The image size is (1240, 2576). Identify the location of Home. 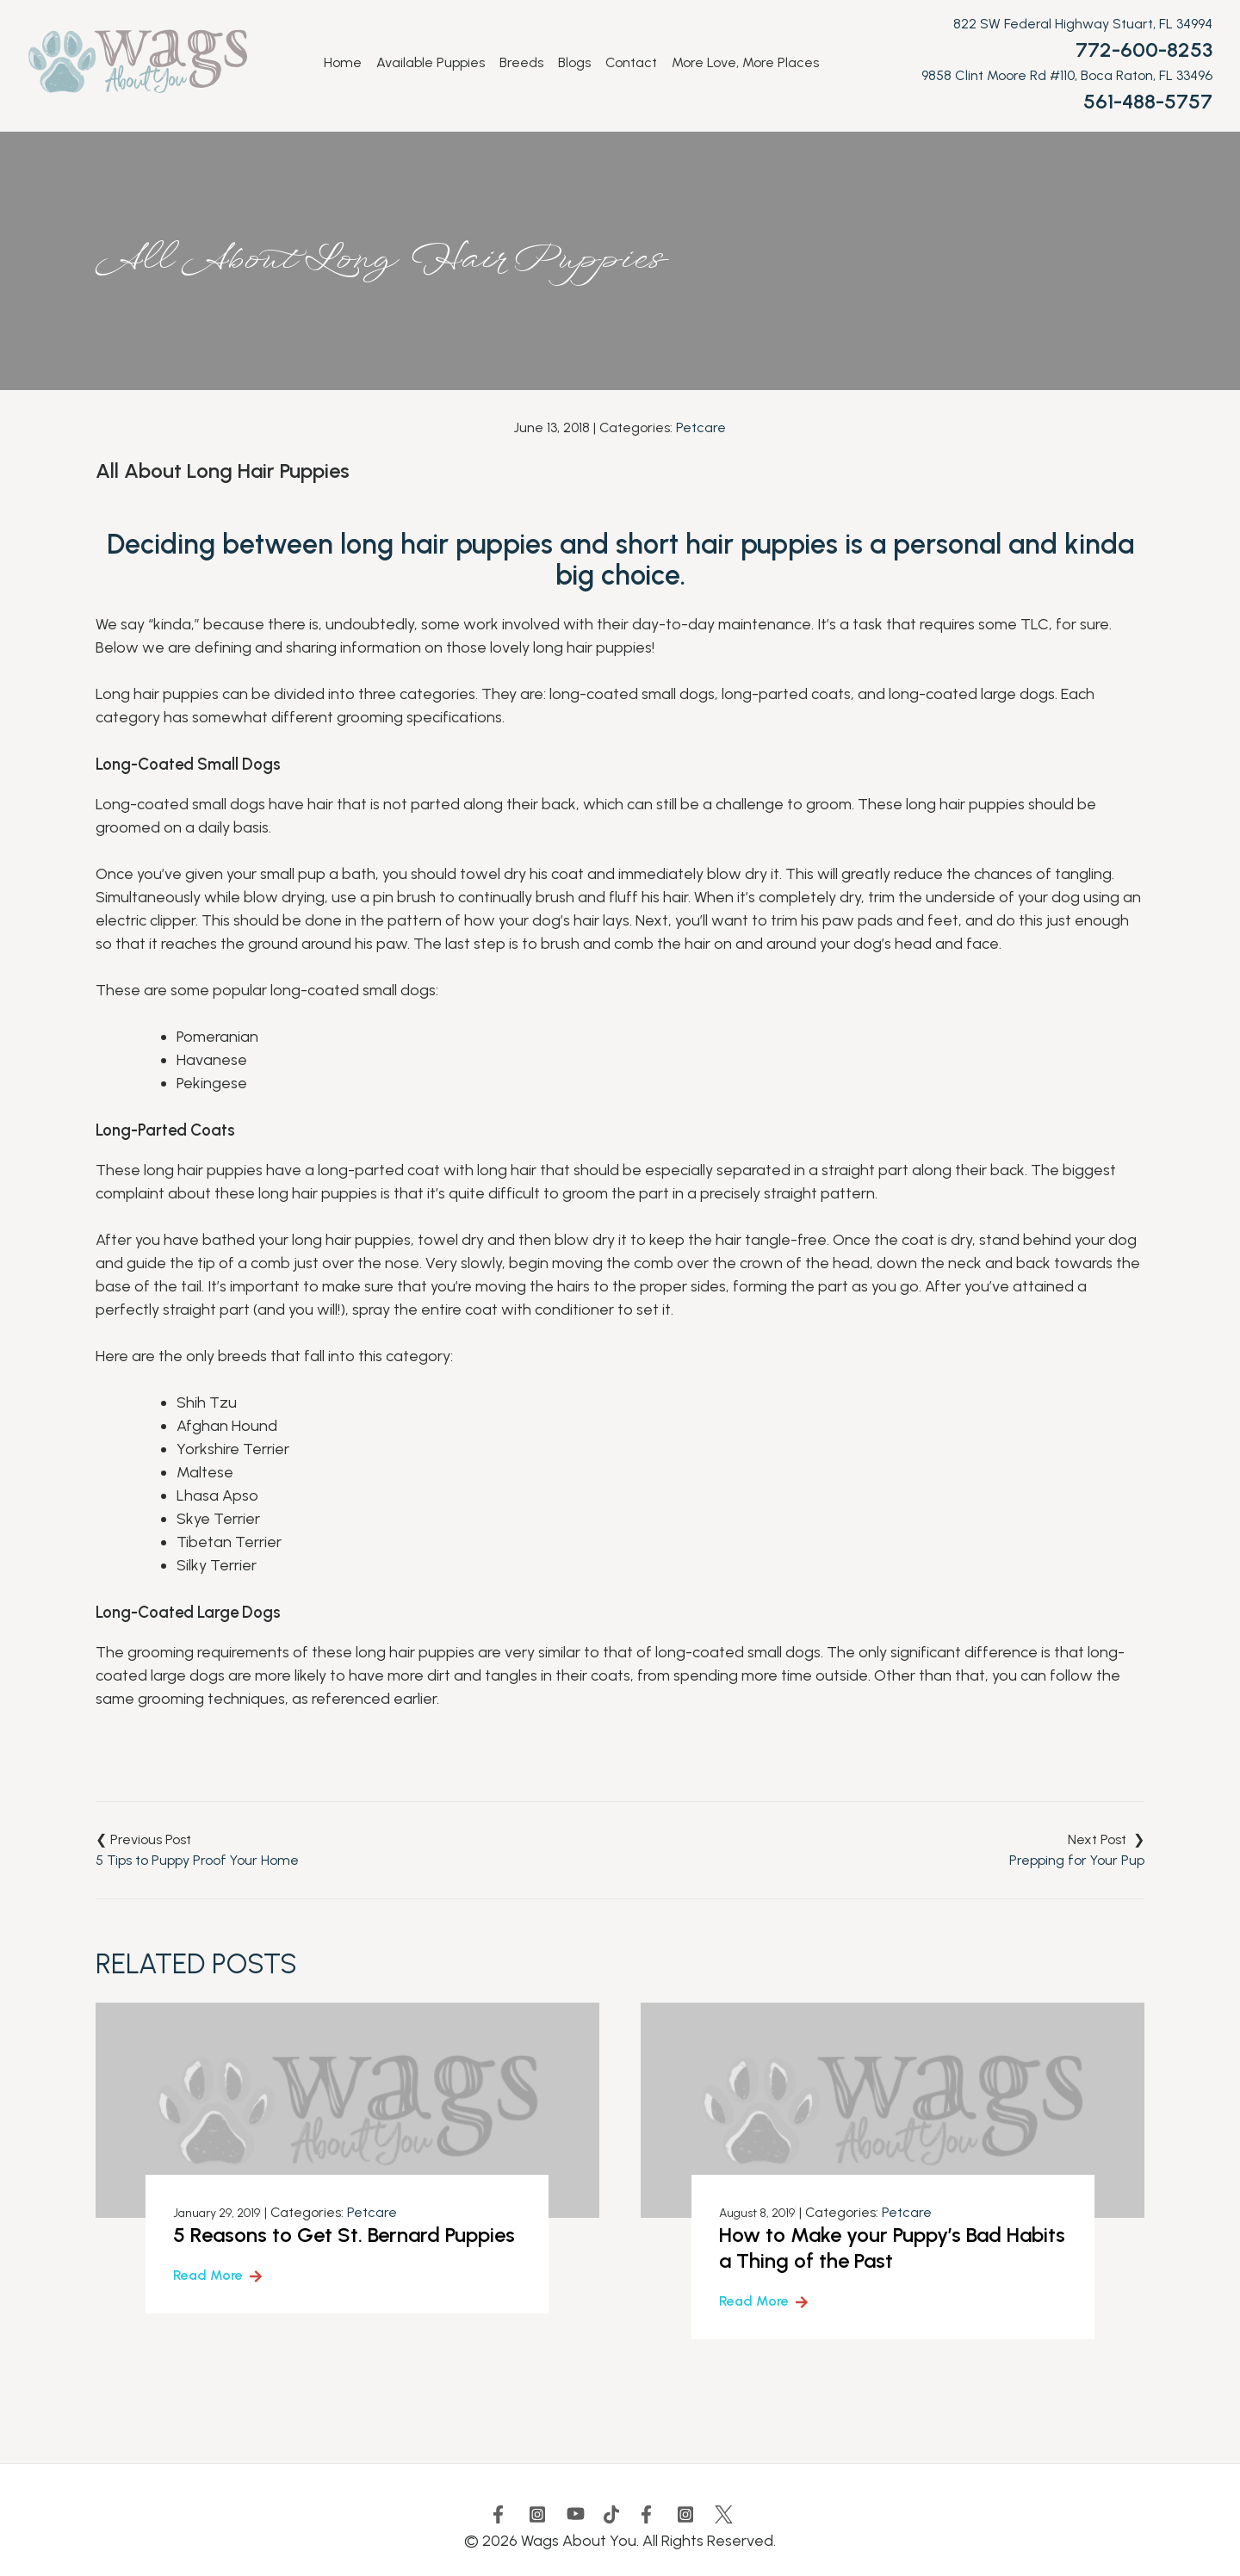
(343, 63).